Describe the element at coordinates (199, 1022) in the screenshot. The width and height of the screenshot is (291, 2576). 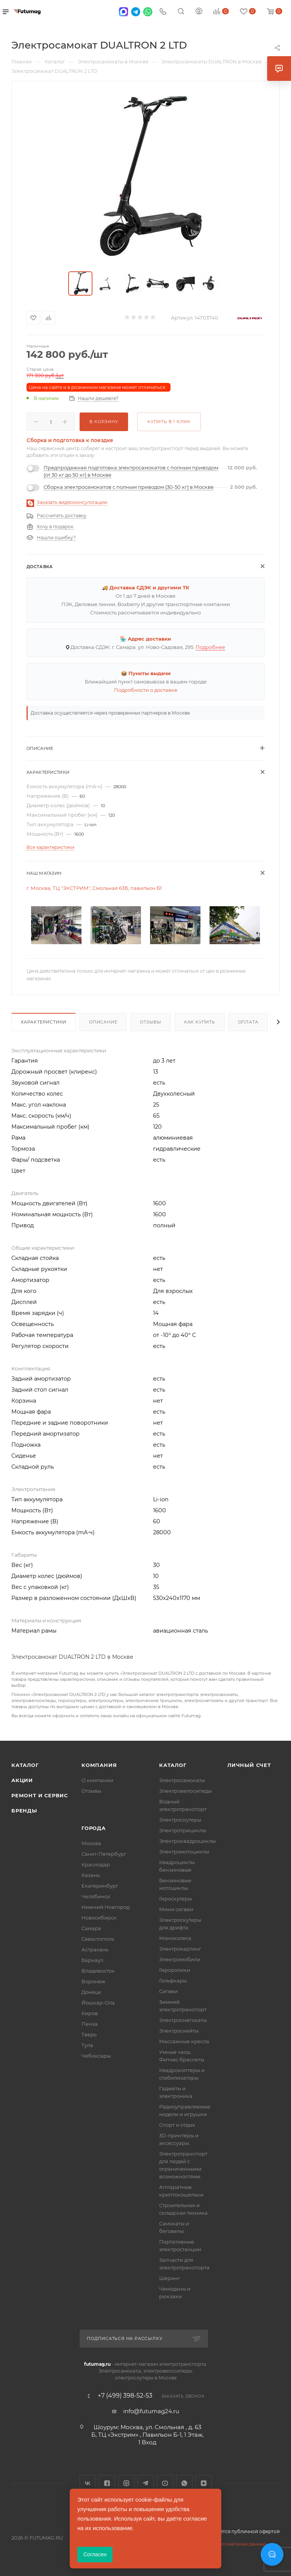
I see `Как купить` at that location.